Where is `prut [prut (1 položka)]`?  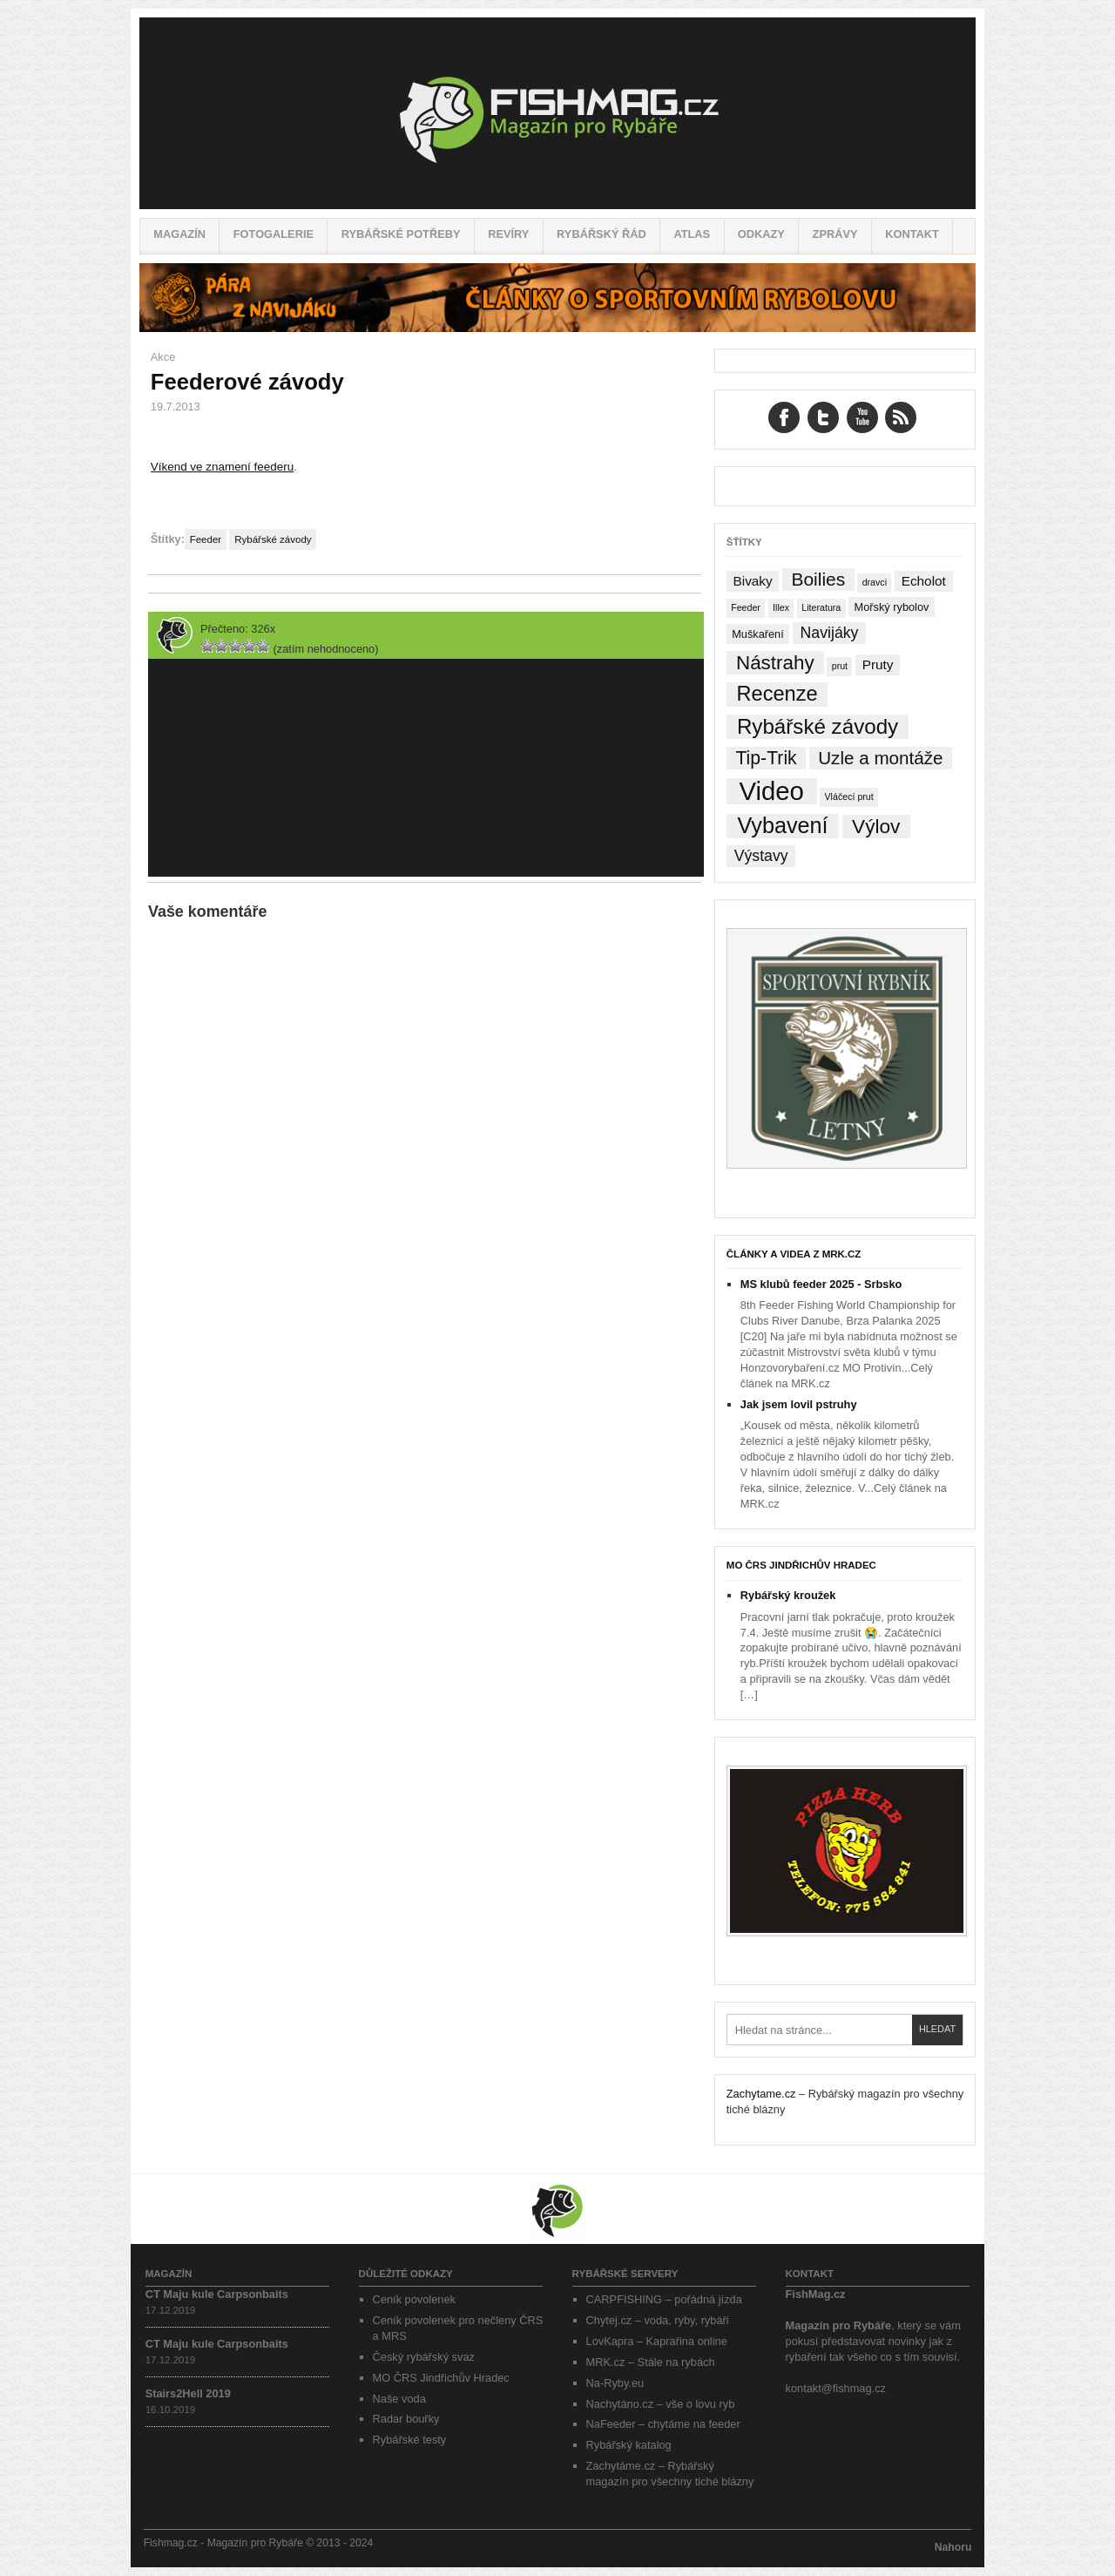 prut [prut (1 položka)] is located at coordinates (840, 666).